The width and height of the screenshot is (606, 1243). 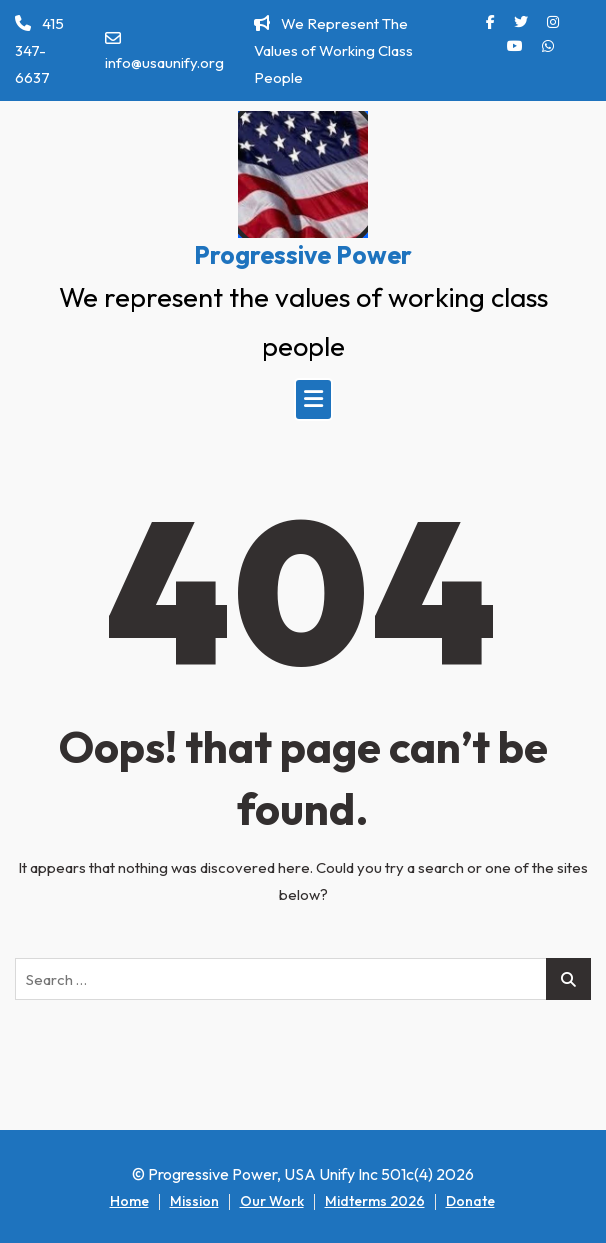 What do you see at coordinates (129, 1201) in the screenshot?
I see `Home` at bounding box center [129, 1201].